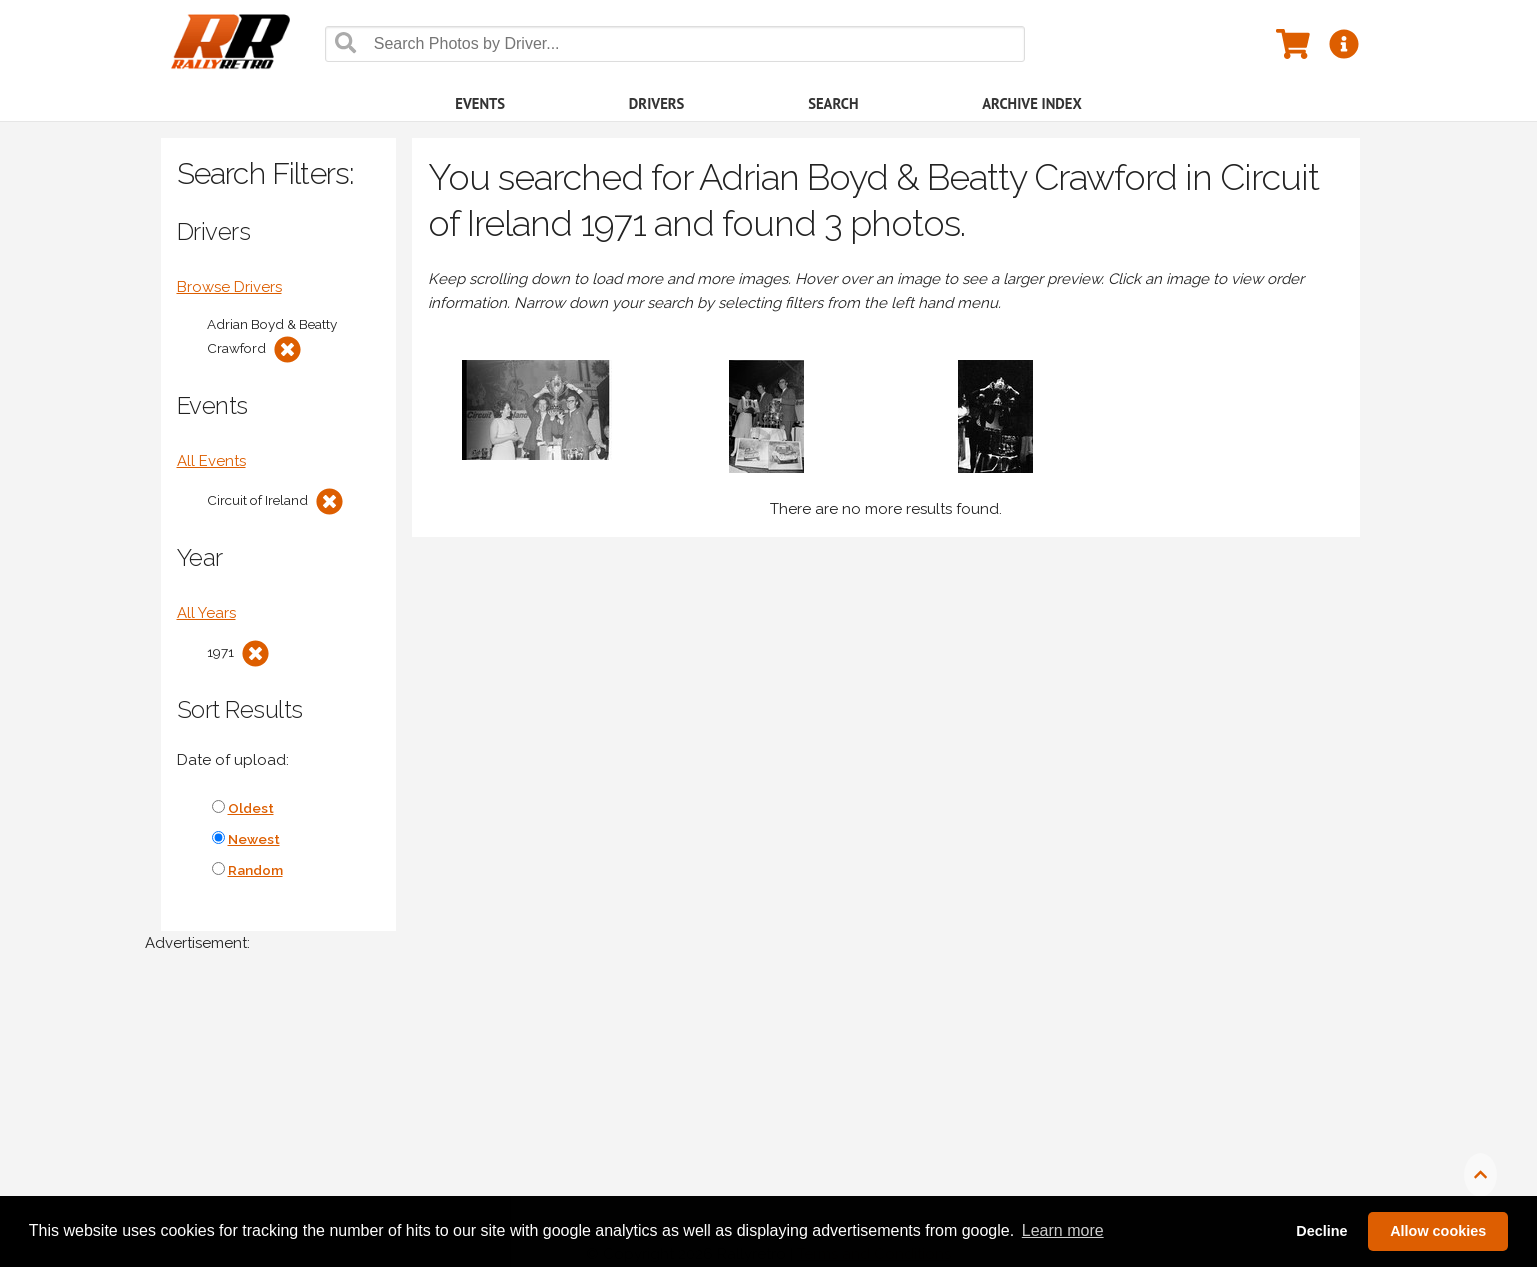 The width and height of the screenshot is (1537, 1267). What do you see at coordinates (833, 103) in the screenshot?
I see `Search` at bounding box center [833, 103].